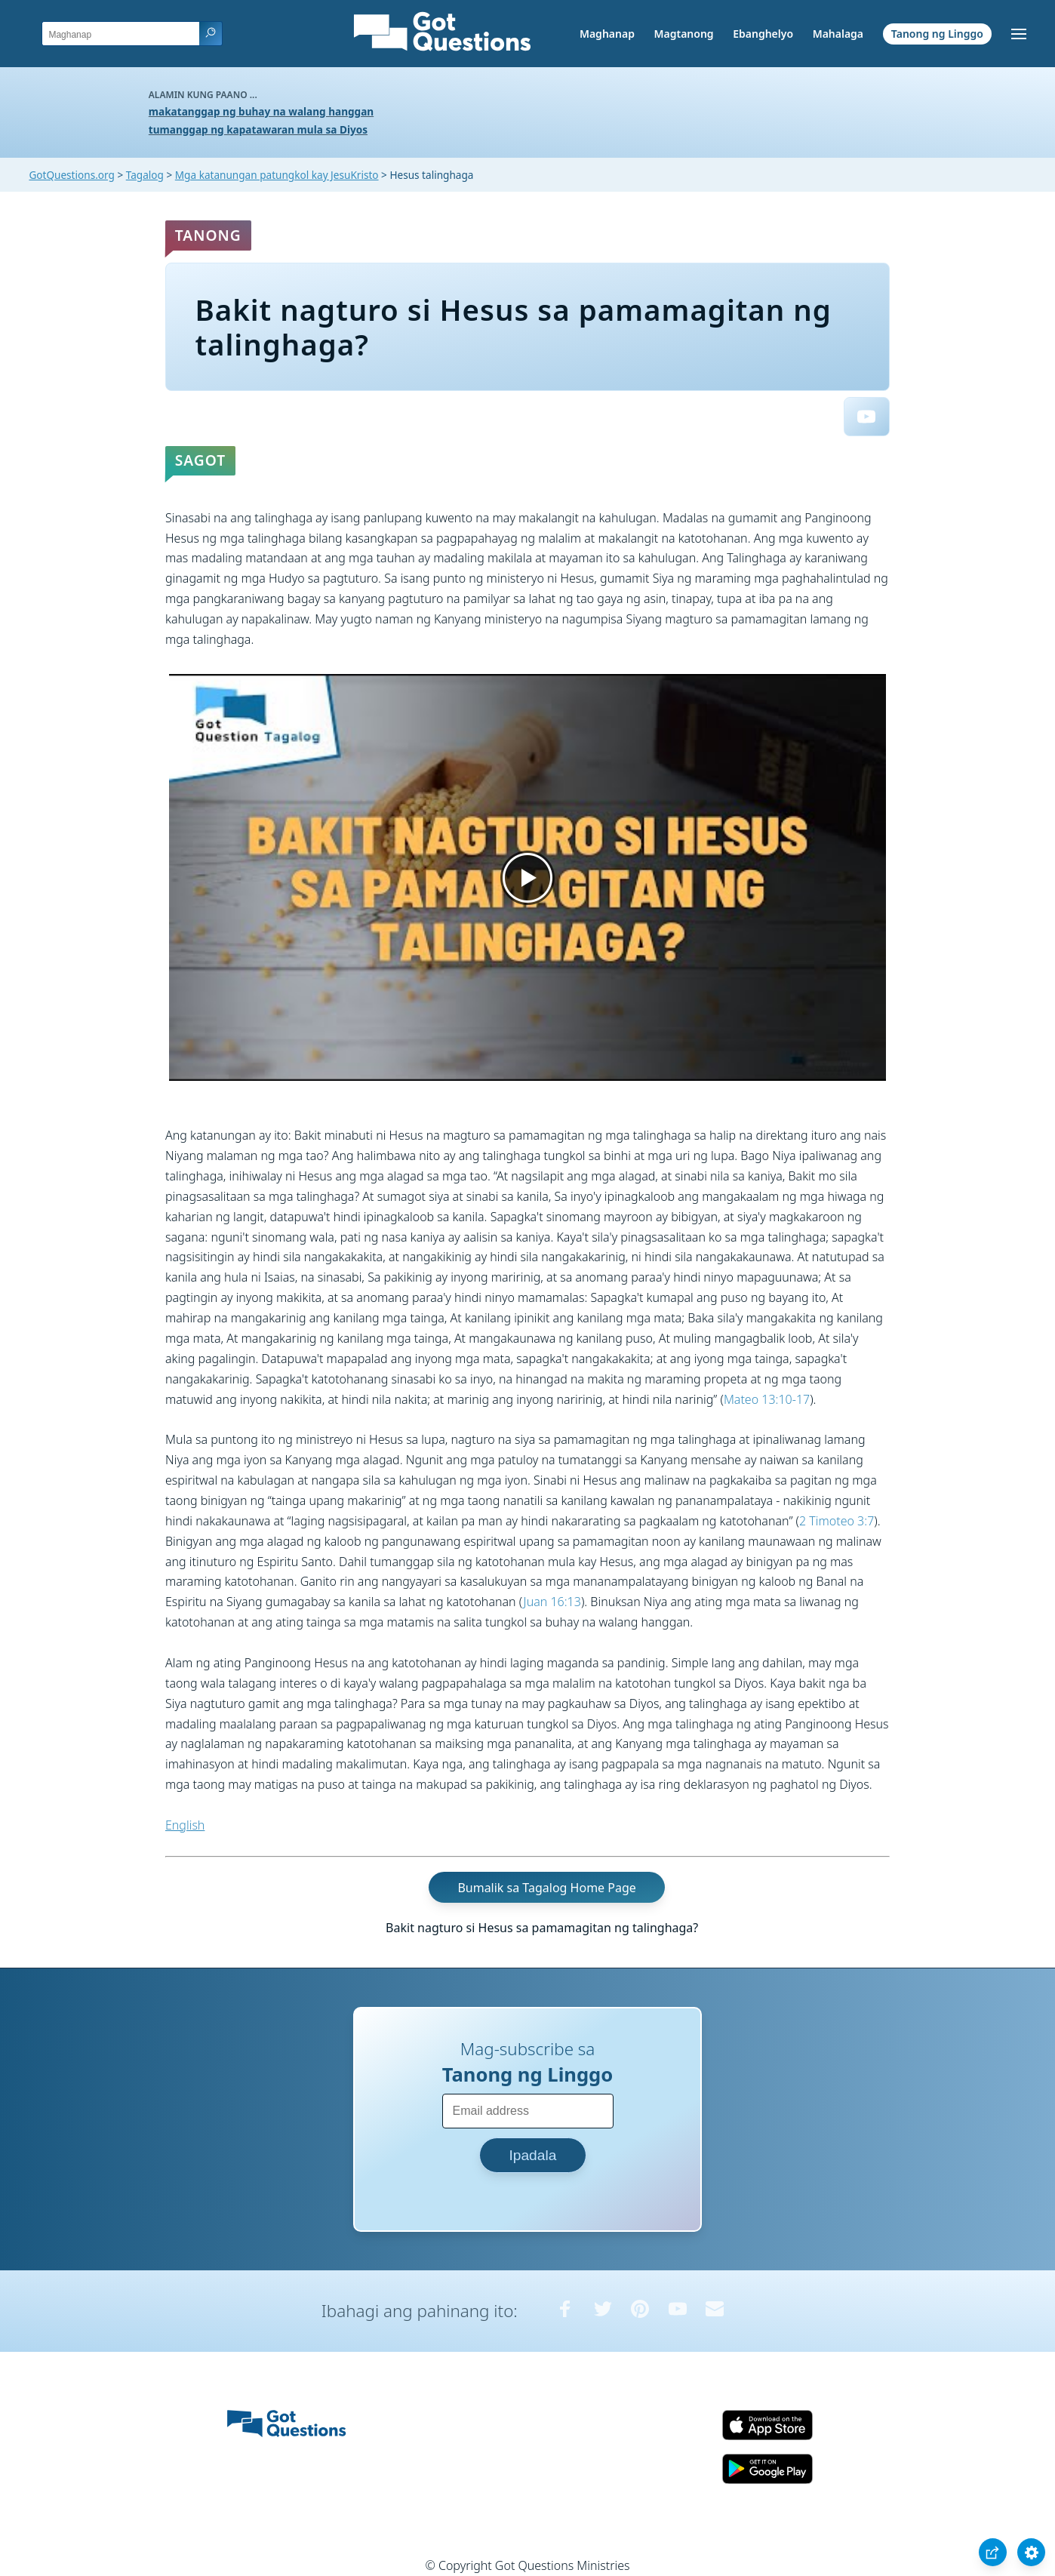 The image size is (1055, 2576). Describe the element at coordinates (838, 33) in the screenshot. I see `Mahalaga` at that location.